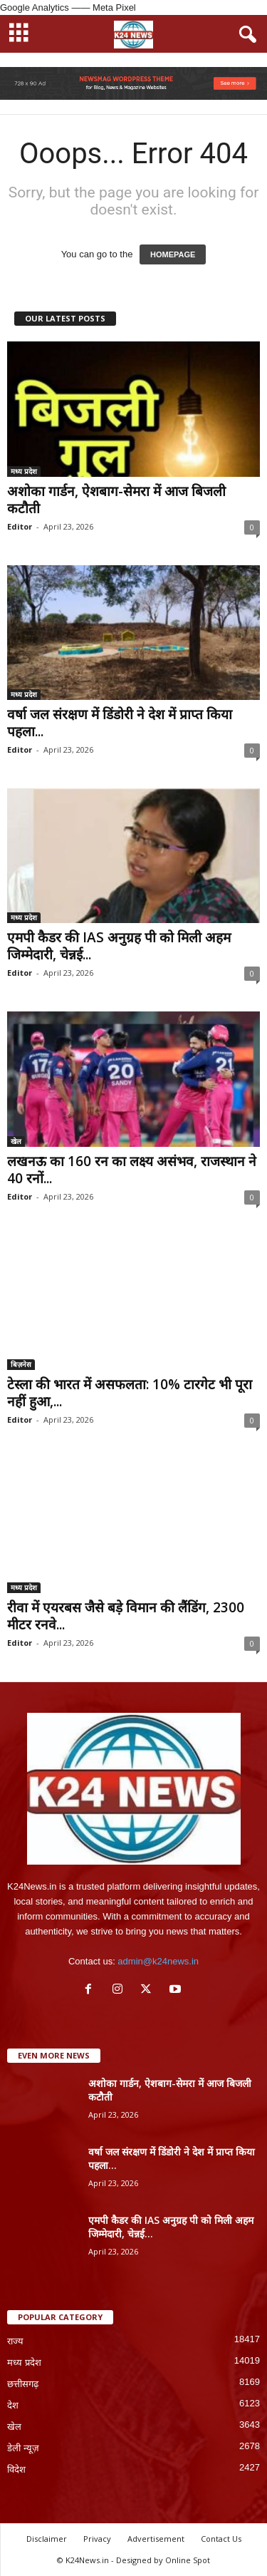 The image size is (267, 2576). What do you see at coordinates (172, 254) in the screenshot?
I see `HOMEPAGE` at bounding box center [172, 254].